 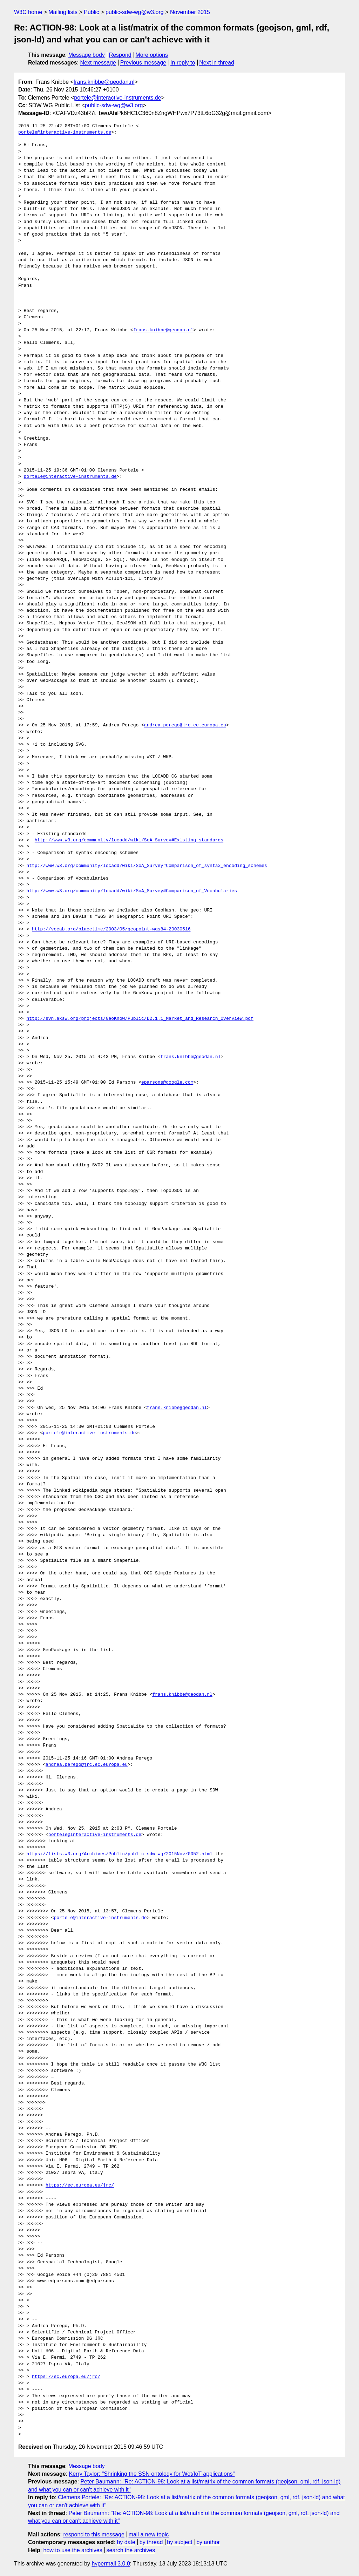 What do you see at coordinates (131, 891) in the screenshot?
I see `http://www.w3.org/community/locadd/wiki/SoA_Survey#Comparison_of_Vocabularies` at bounding box center [131, 891].